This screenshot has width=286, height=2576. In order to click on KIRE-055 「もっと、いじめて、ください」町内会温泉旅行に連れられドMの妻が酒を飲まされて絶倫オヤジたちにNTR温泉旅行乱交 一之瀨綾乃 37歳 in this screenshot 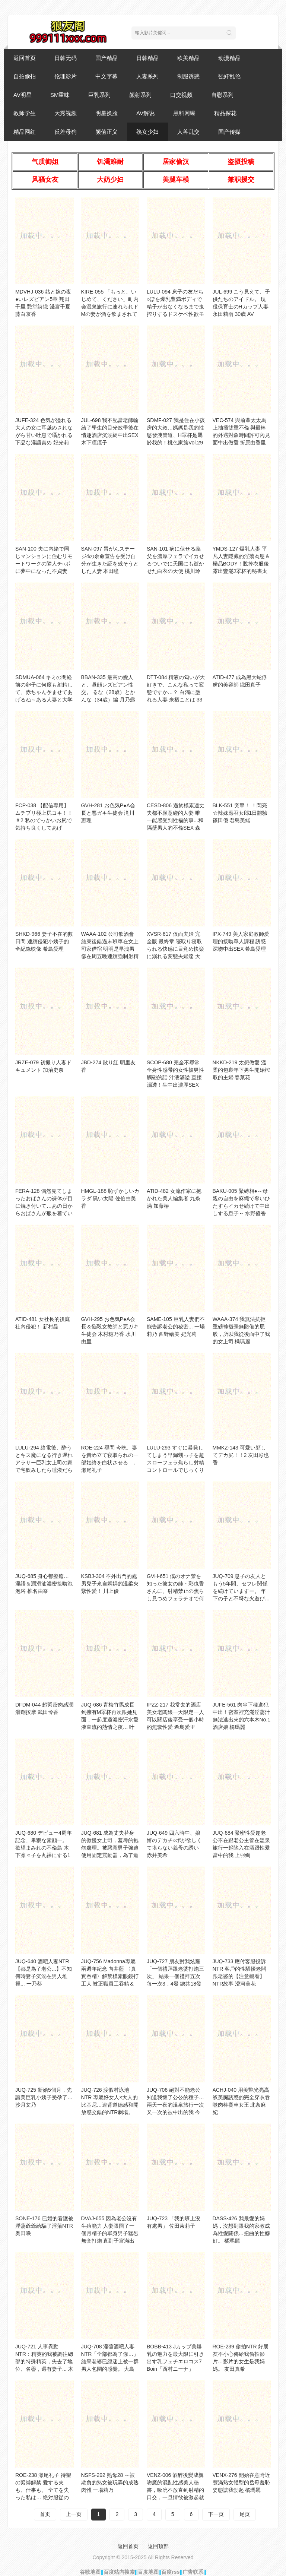, I will do `click(110, 314)`.